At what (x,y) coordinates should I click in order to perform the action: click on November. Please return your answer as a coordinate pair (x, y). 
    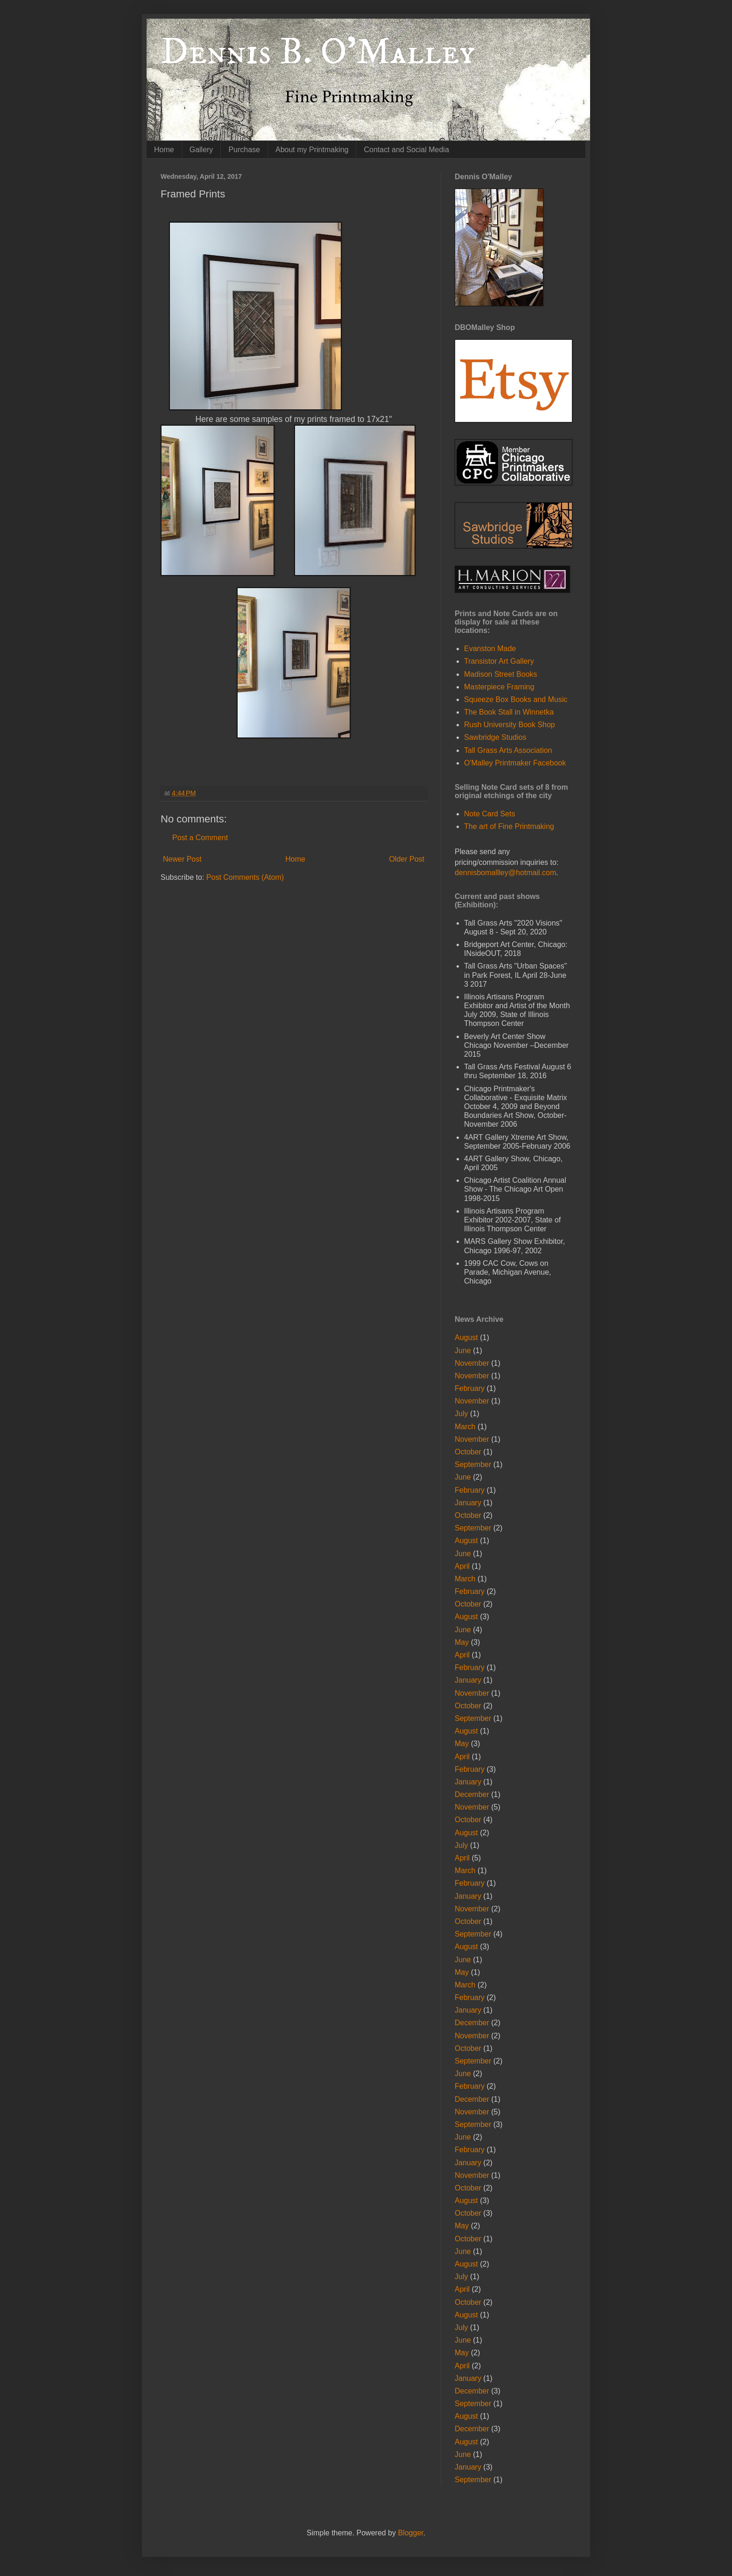
    Looking at the image, I should click on (472, 1363).